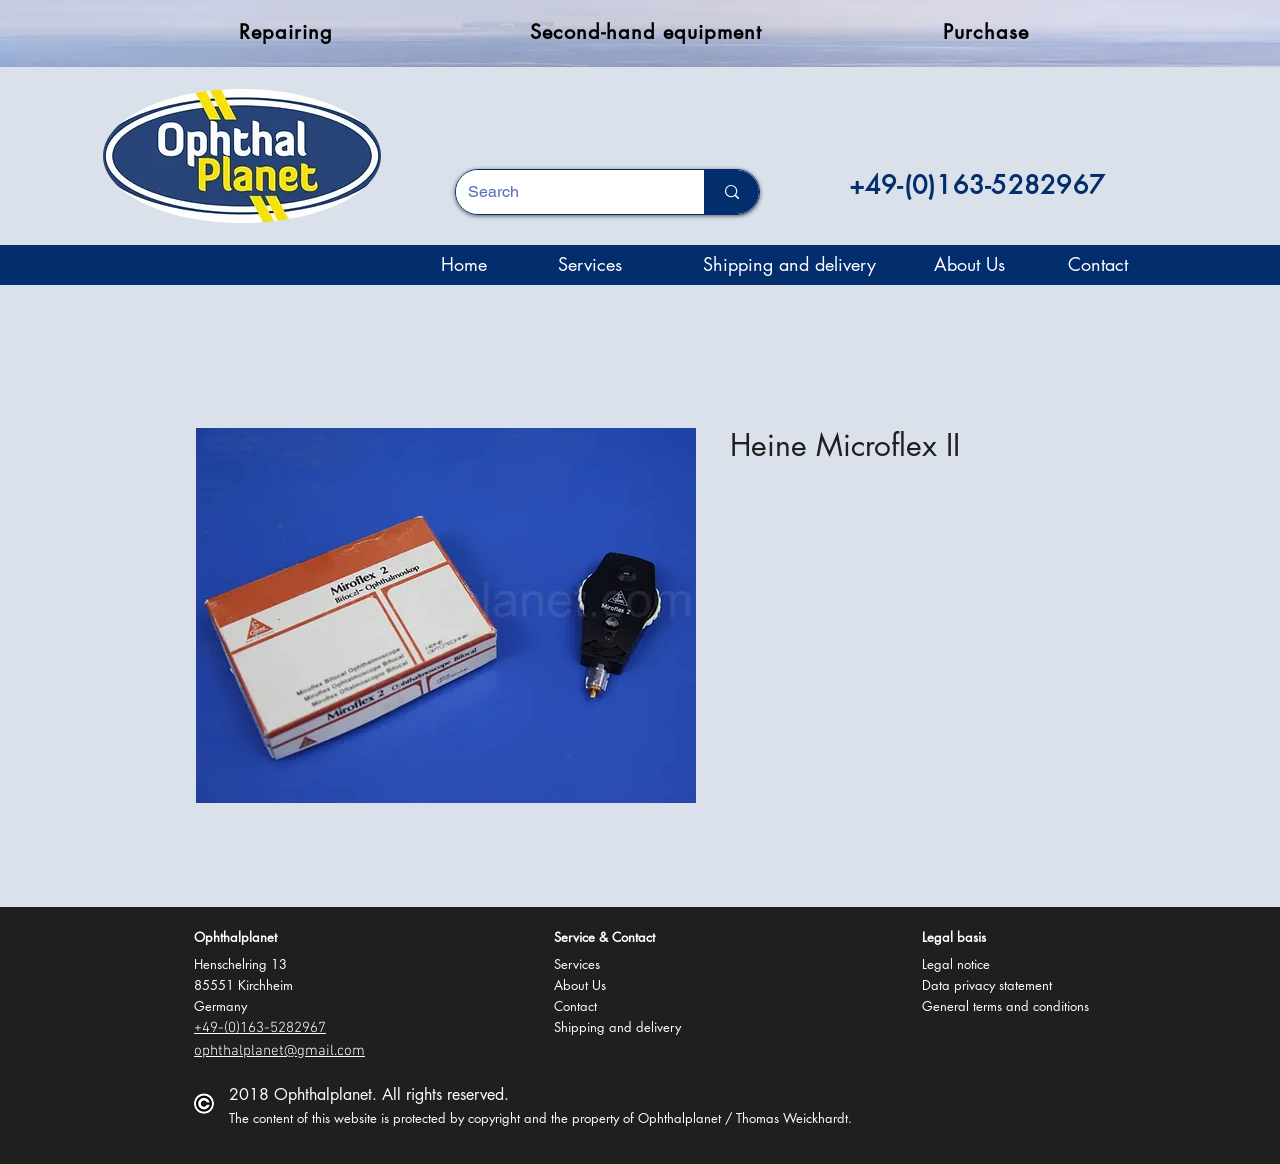 Image resolution: width=1280 pixels, height=1164 pixels. I want to click on [Shipping and delivery], so click(789, 265).